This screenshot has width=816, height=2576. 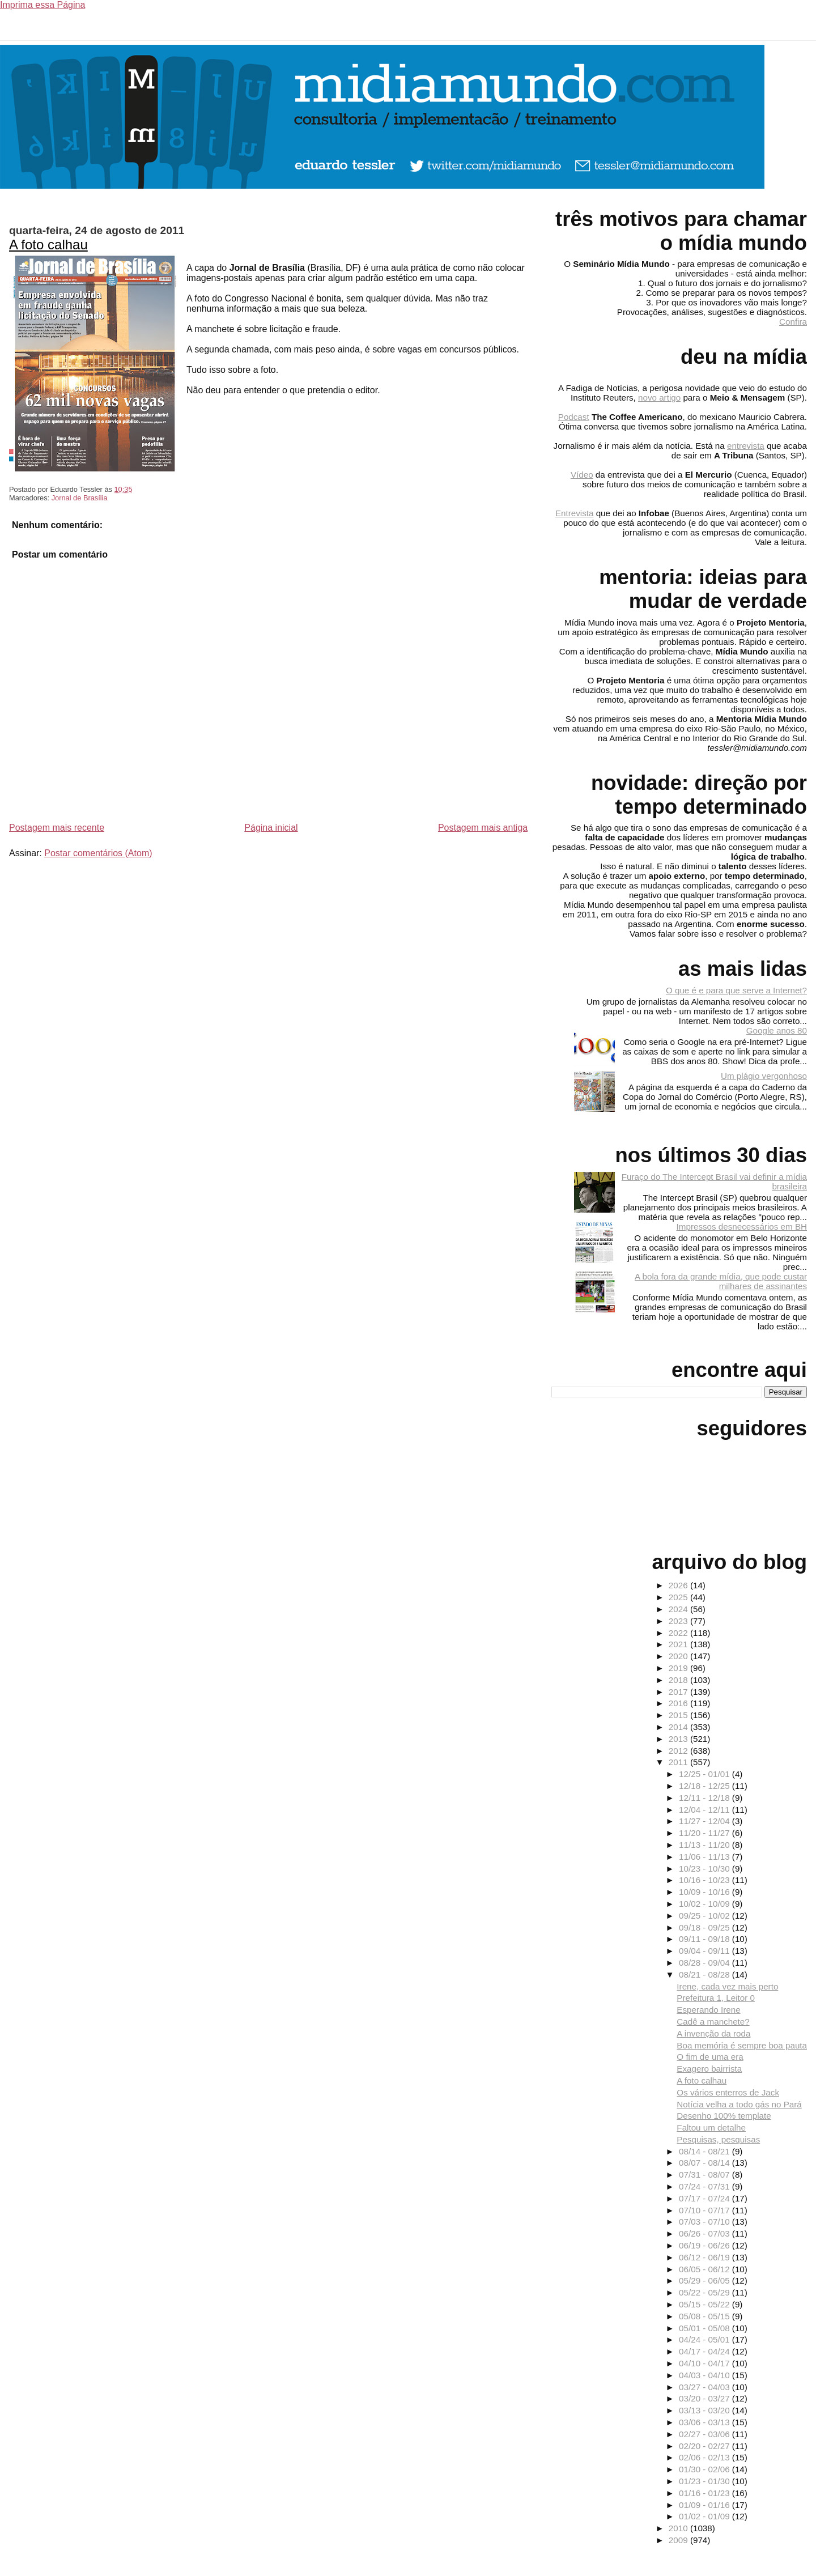 I want to click on entrevista, so click(x=745, y=445).